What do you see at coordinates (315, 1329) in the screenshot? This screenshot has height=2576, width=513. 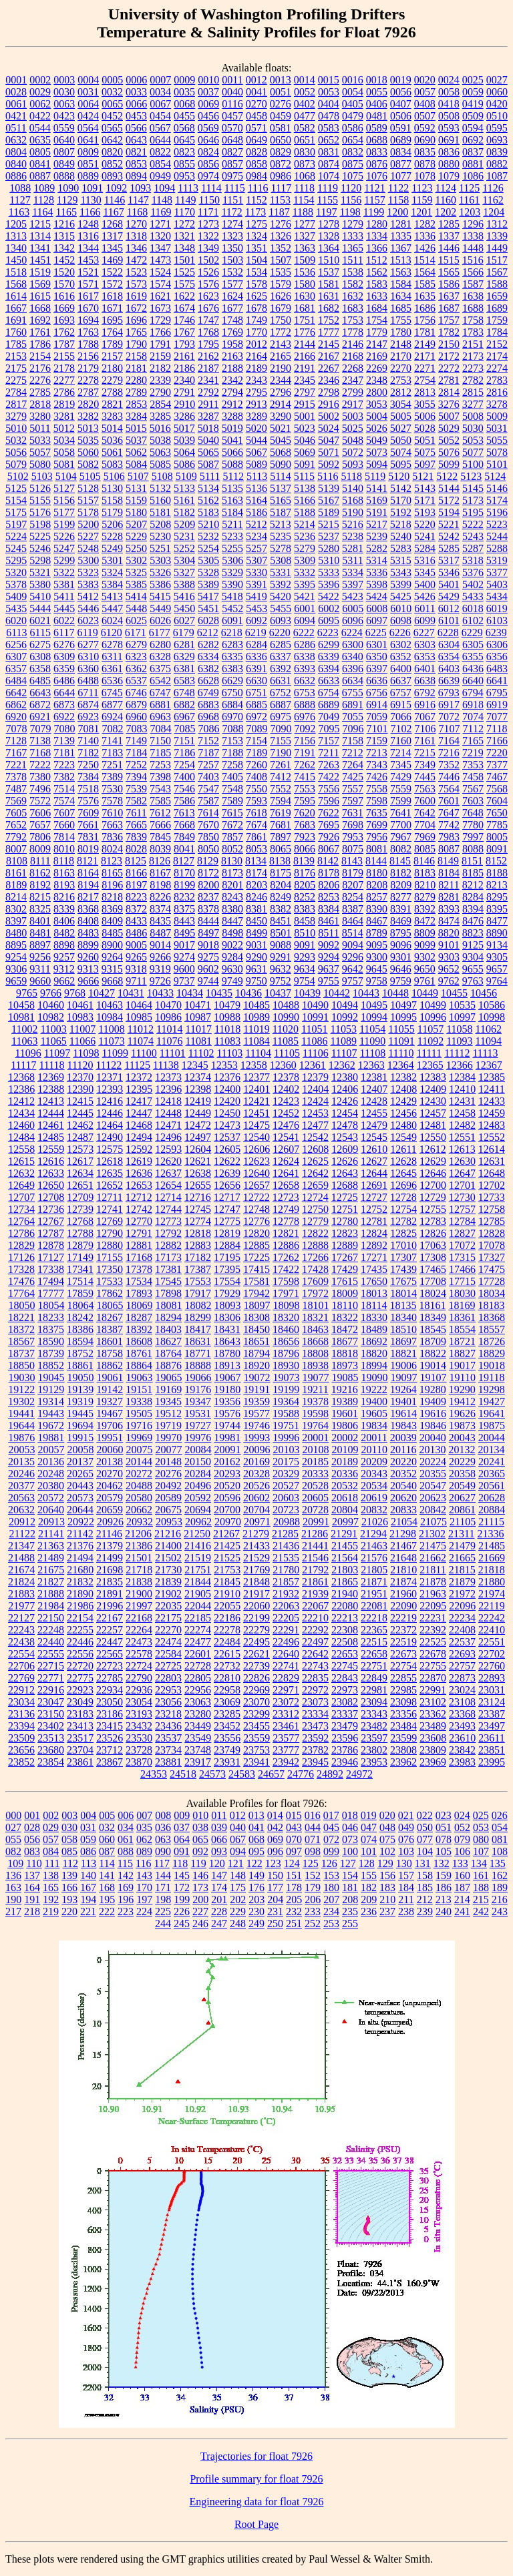 I see `18463` at bounding box center [315, 1329].